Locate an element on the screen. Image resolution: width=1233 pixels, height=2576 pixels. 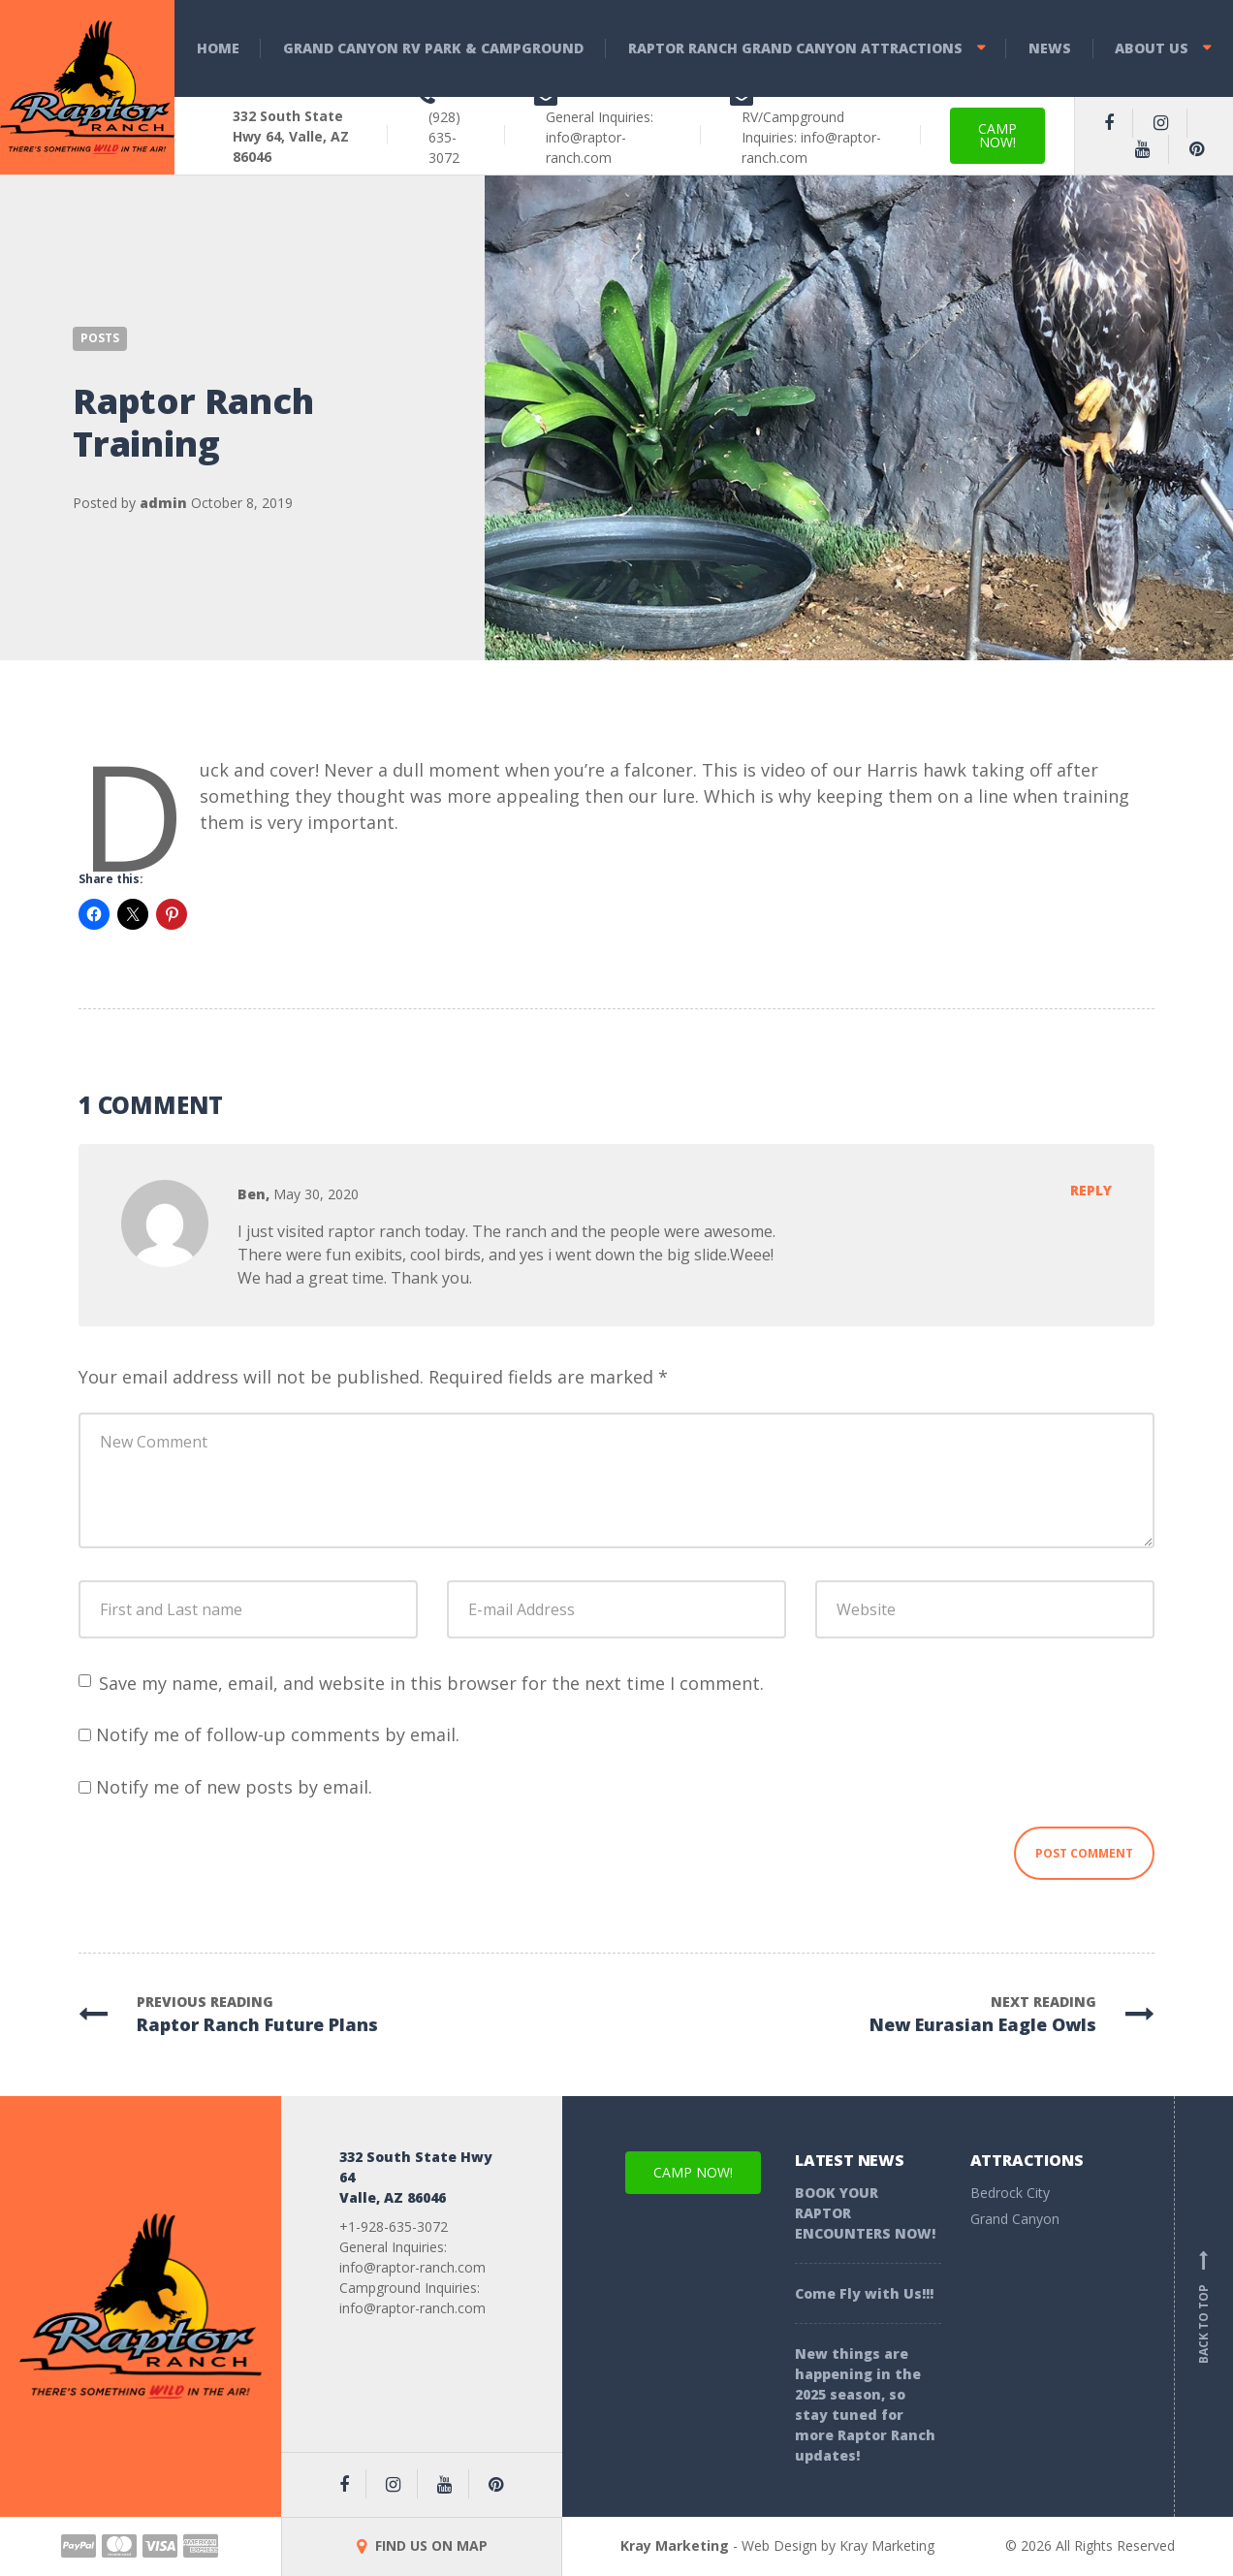
BOOK YOUR RAPTOR ENCOUNTERS NOW! is located at coordinates (865, 2212).